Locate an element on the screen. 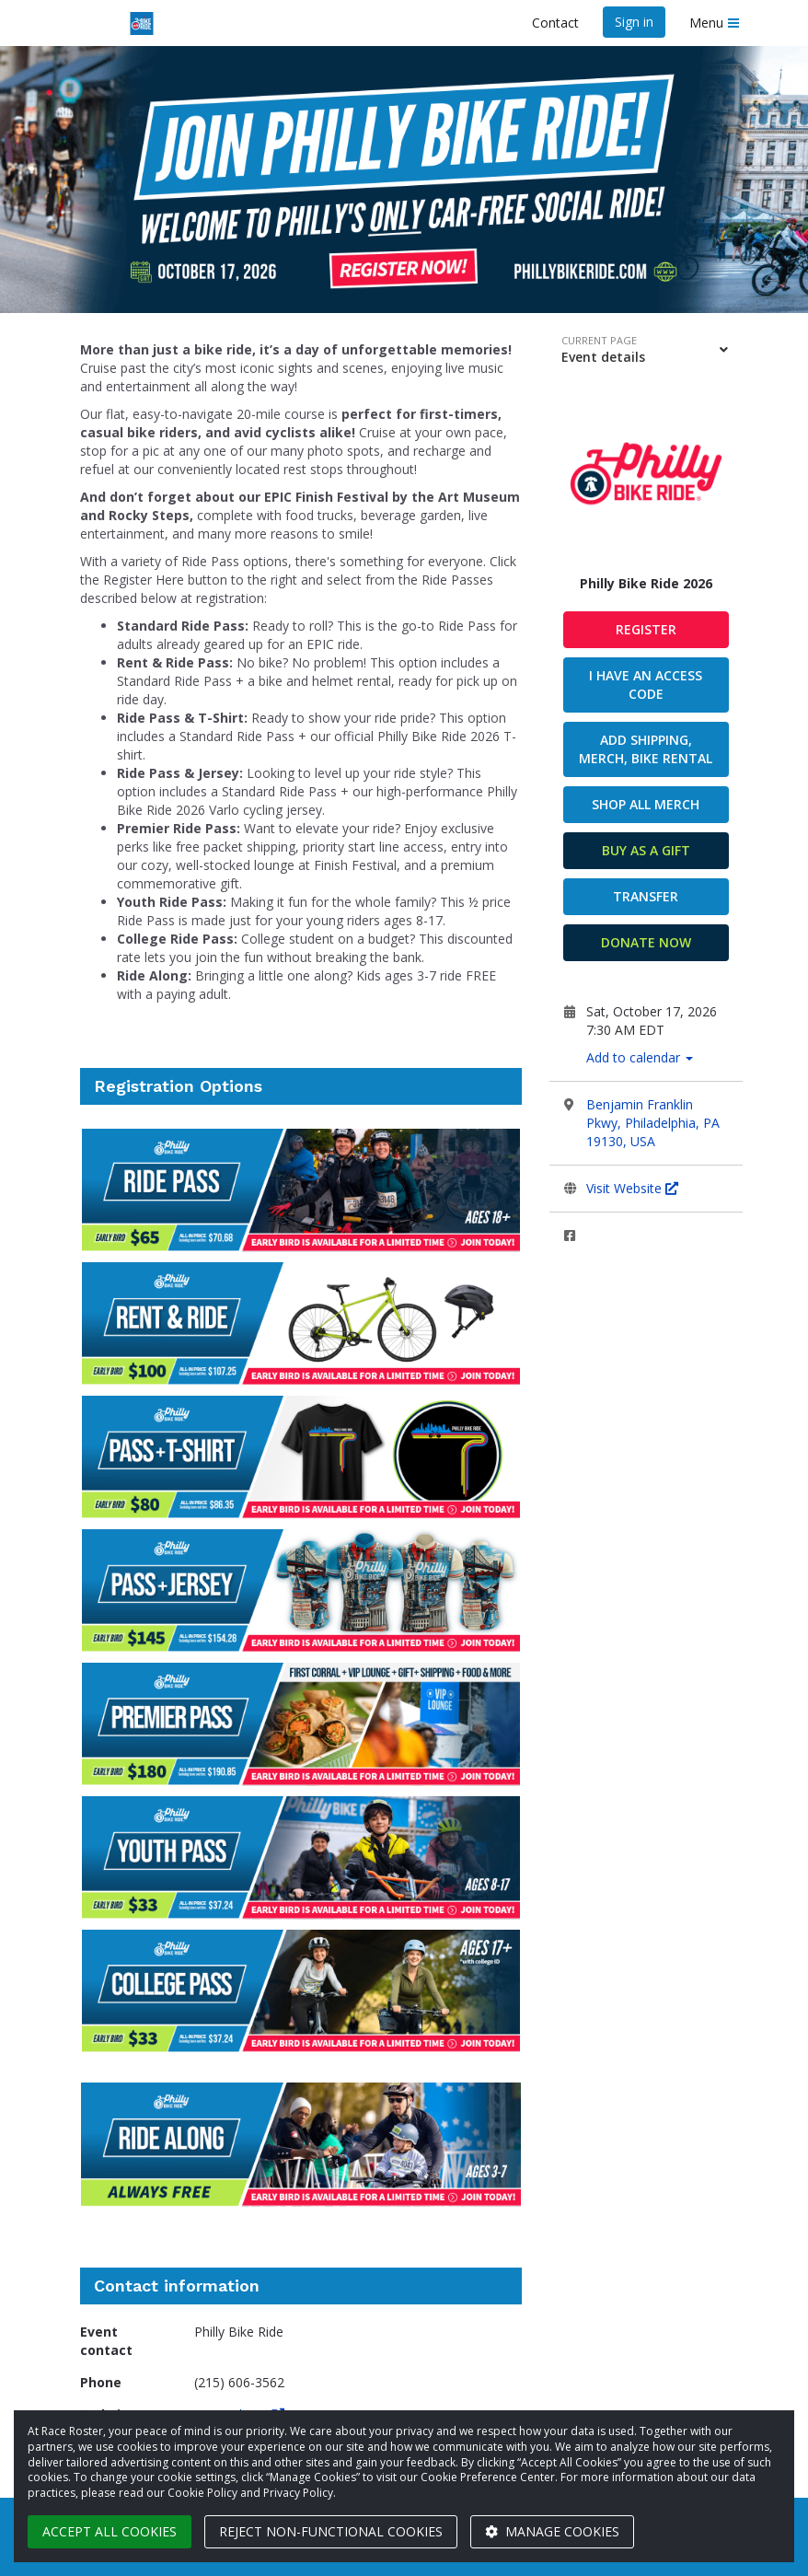 This screenshot has height=2576, width=808. Manage cookies is located at coordinates (552, 2531).